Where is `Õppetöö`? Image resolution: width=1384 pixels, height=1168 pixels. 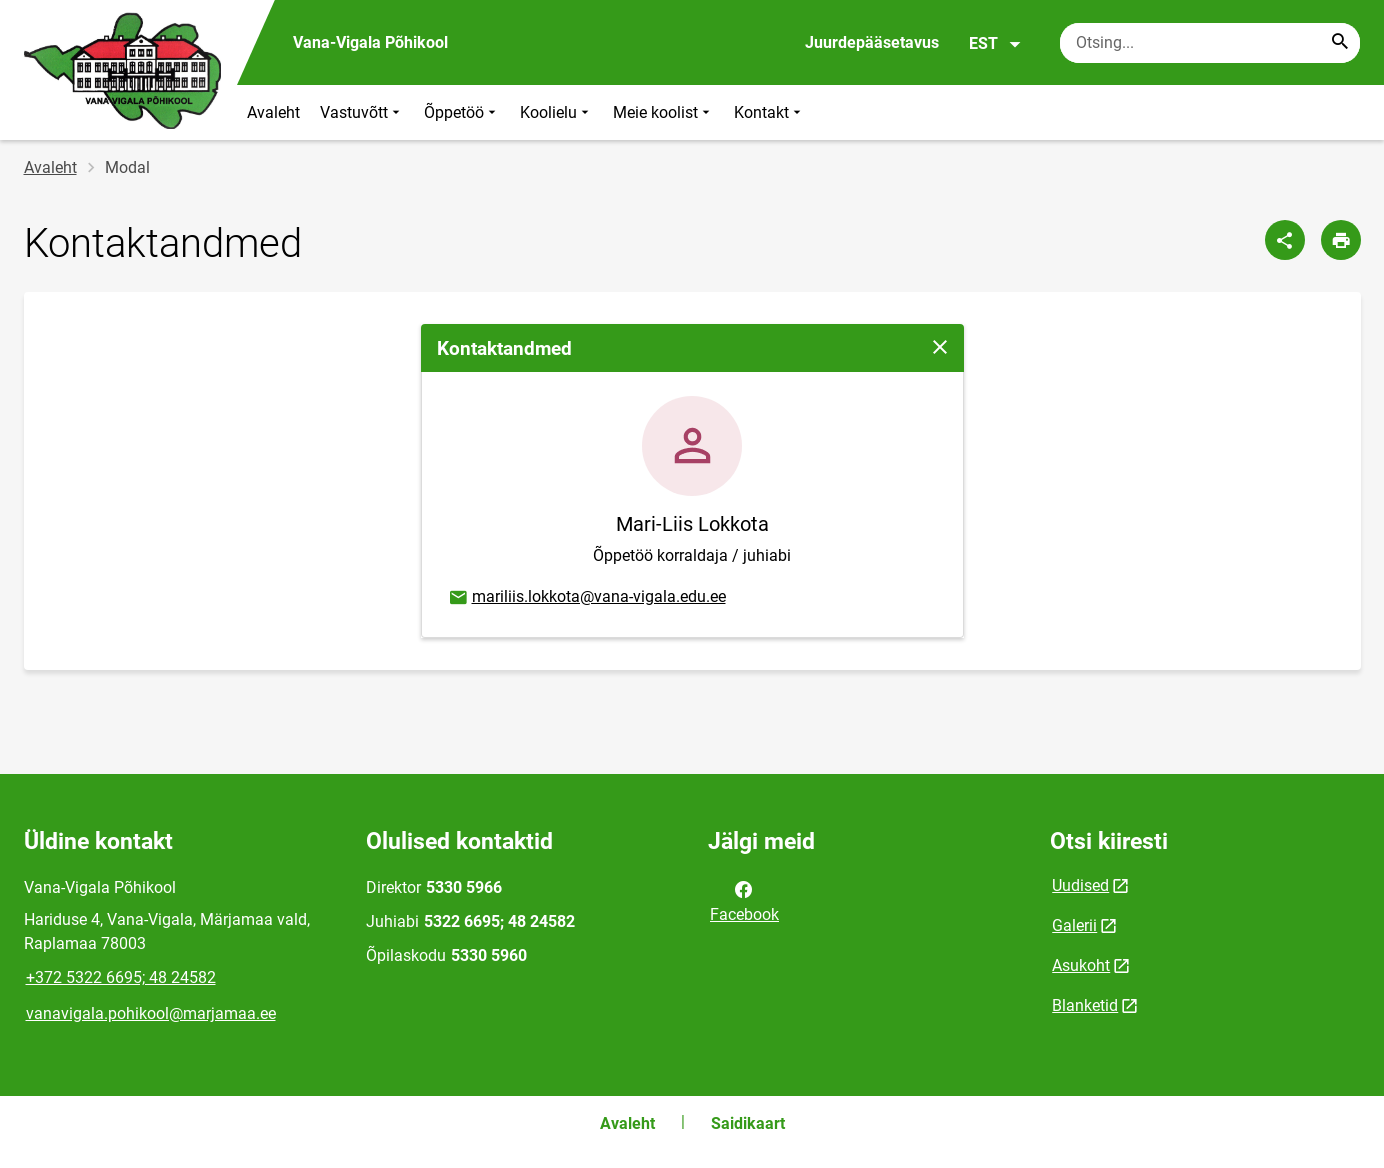 Õppetöö is located at coordinates (462, 112).